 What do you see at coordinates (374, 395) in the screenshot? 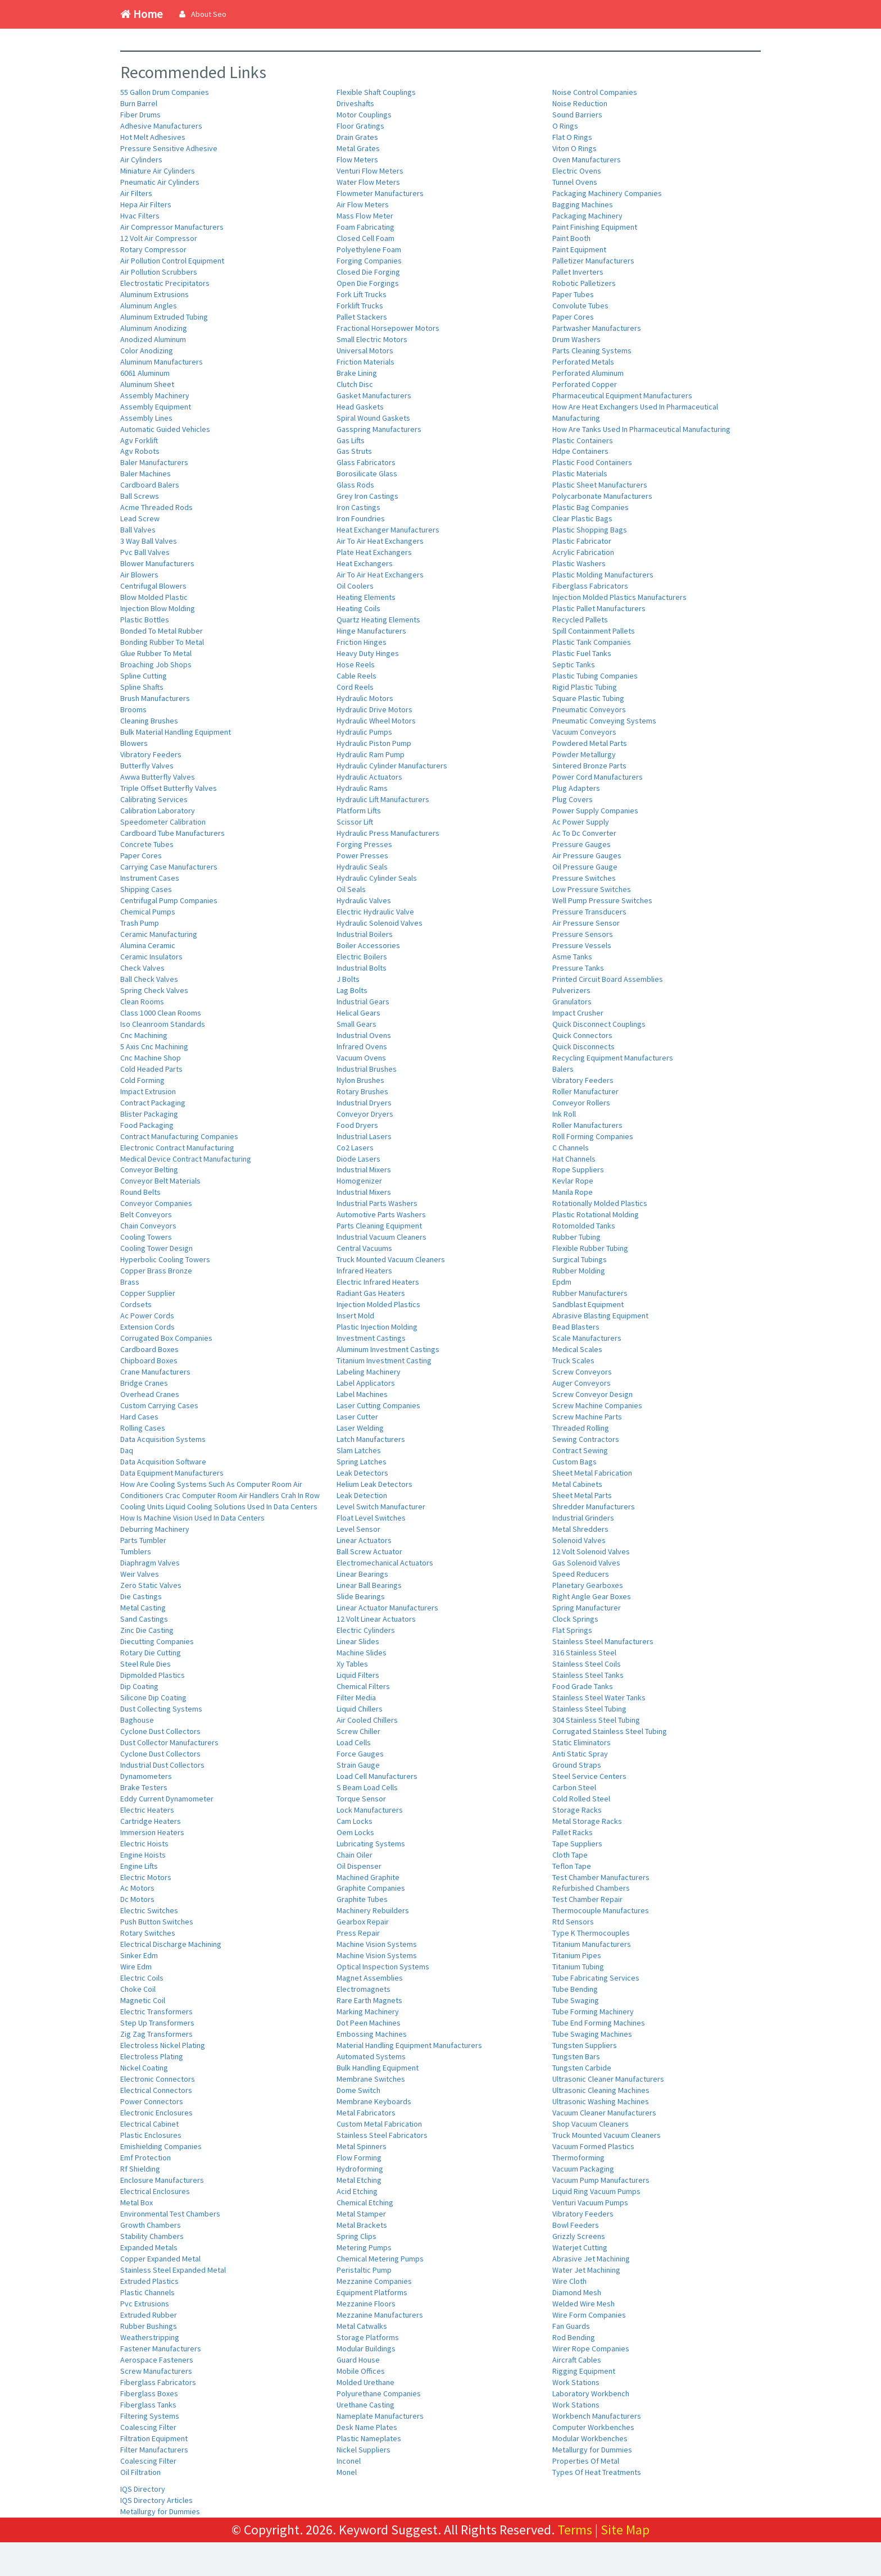
I see `Gasket Manufacturers` at bounding box center [374, 395].